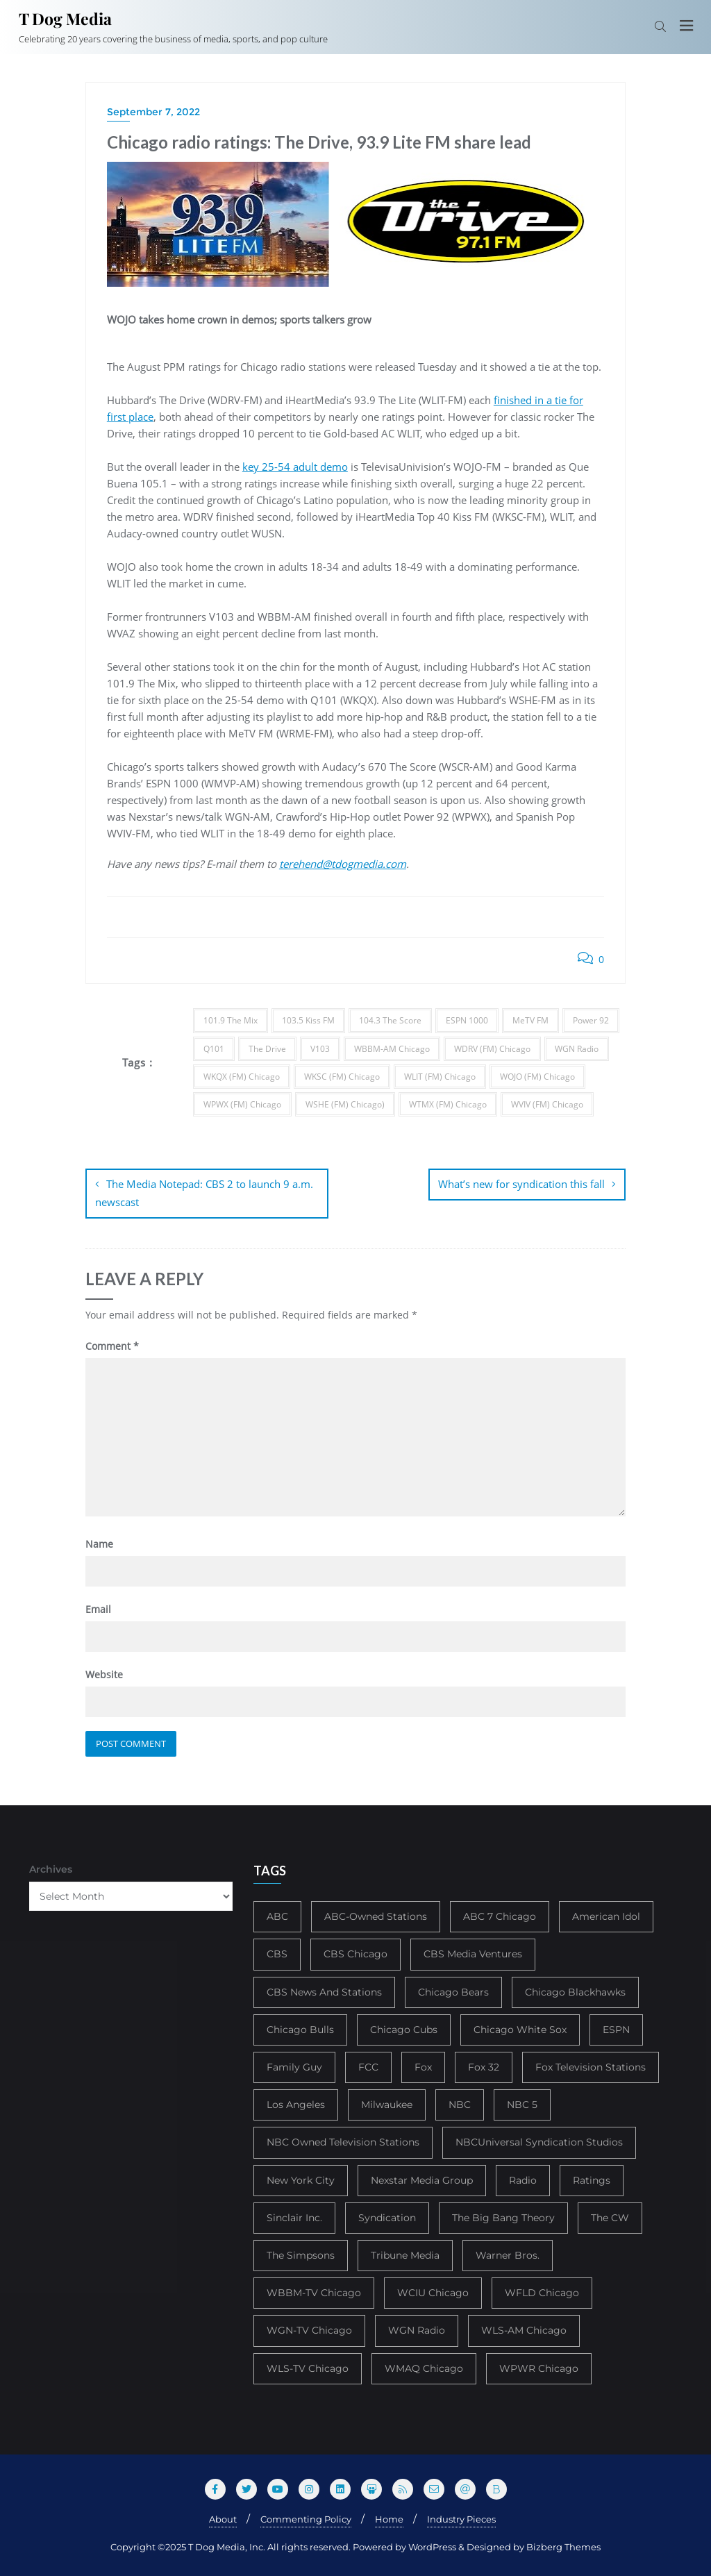  I want to click on Commenting Policy, so click(305, 2517).